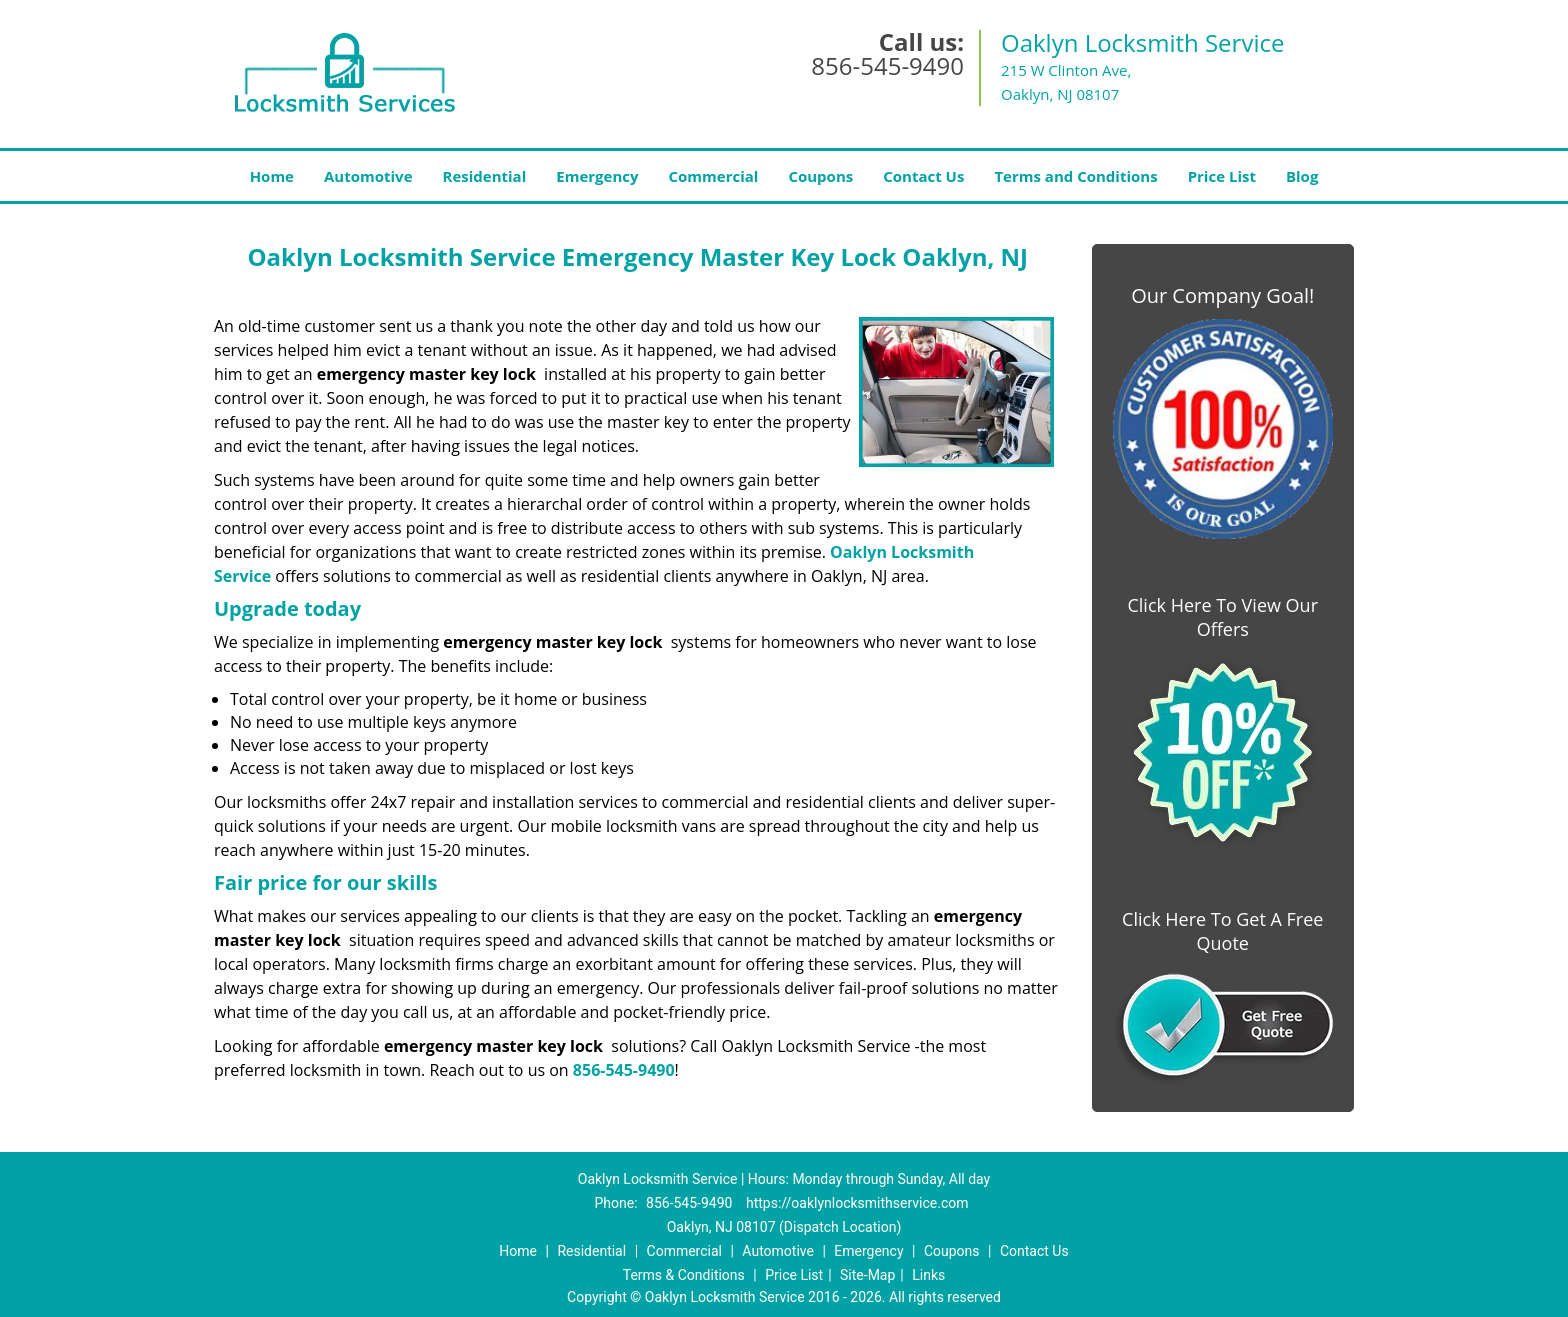 Image resolution: width=1568 pixels, height=1317 pixels. Describe the element at coordinates (1075, 176) in the screenshot. I see `Terms and Conditions` at that location.